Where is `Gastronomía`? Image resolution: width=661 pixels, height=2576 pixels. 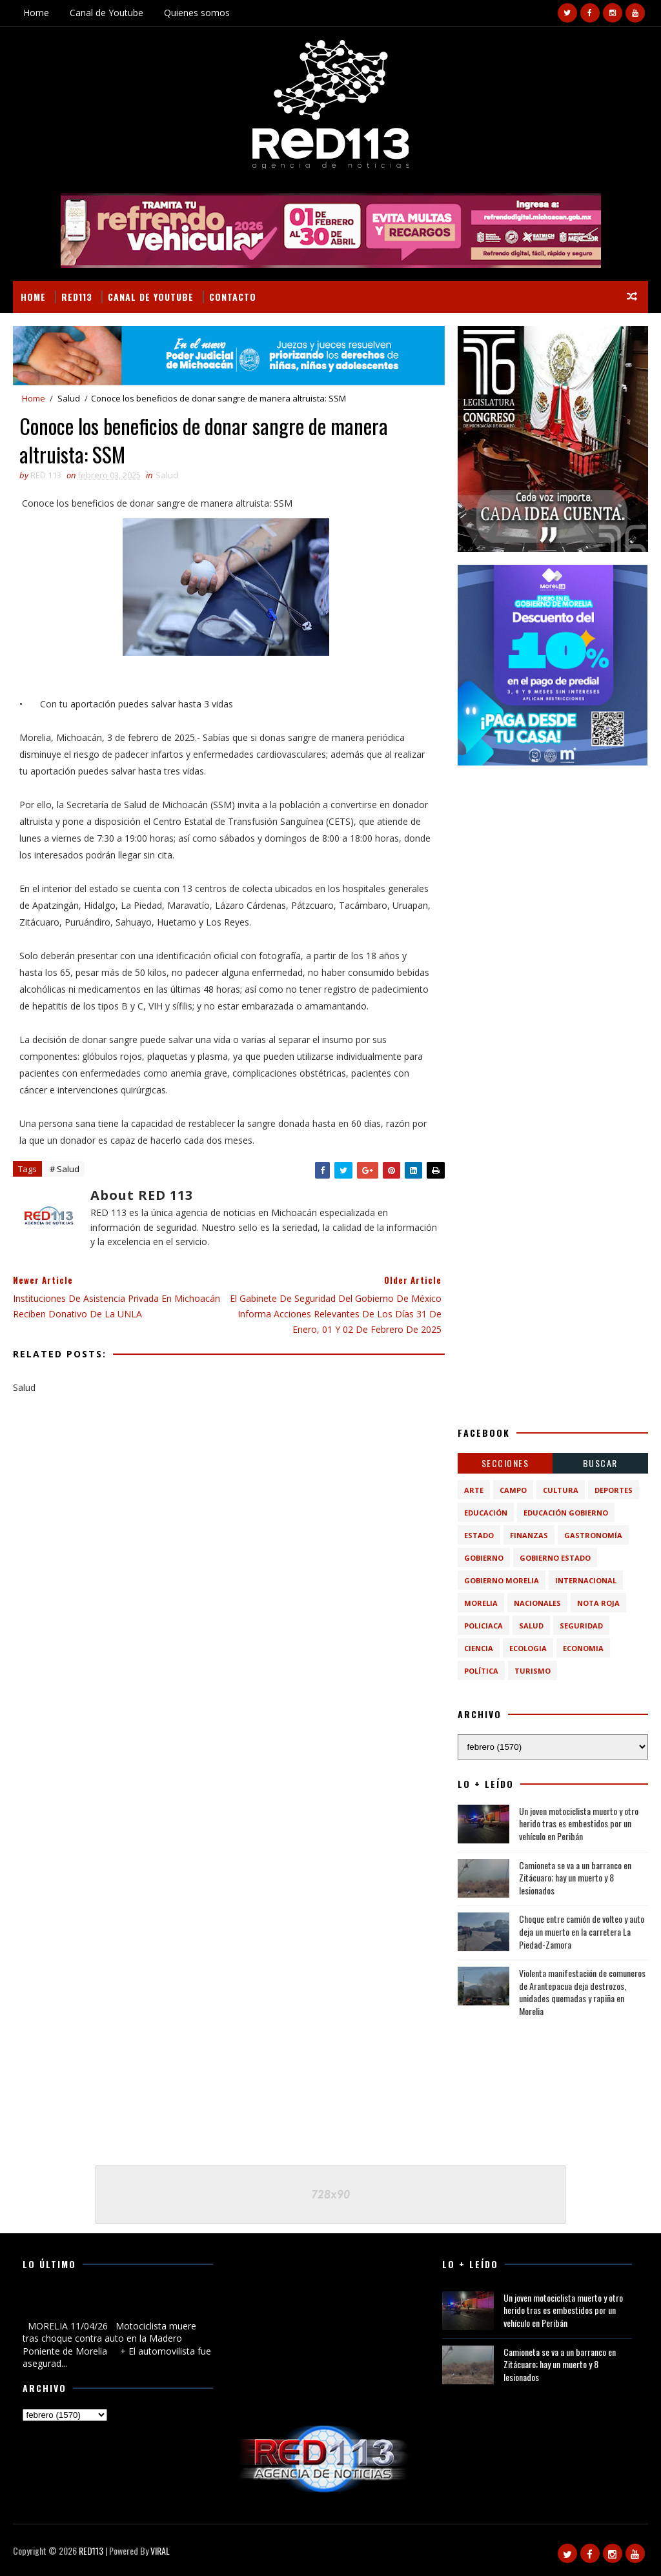
Gastronomía is located at coordinates (593, 1535).